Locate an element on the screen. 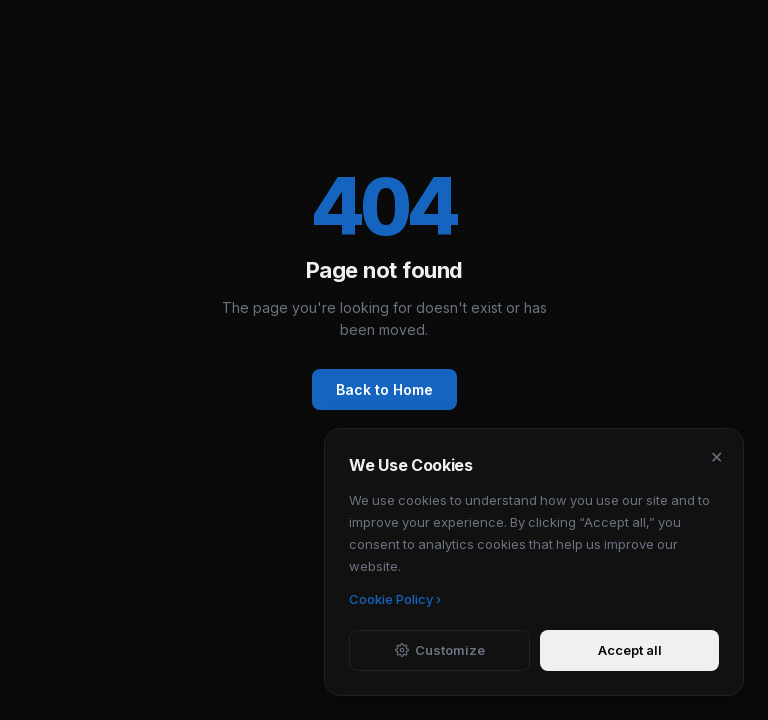 The height and width of the screenshot is (720, 768). Back to Home is located at coordinates (384, 389).